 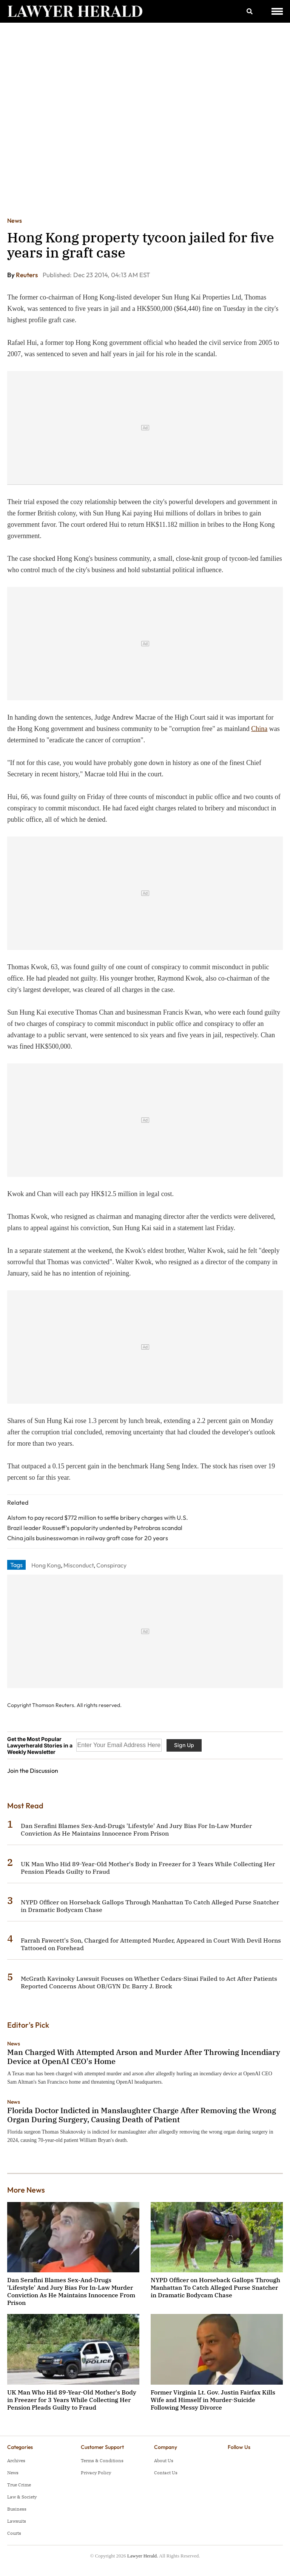 I want to click on Hong Kong, so click(x=46, y=1565).